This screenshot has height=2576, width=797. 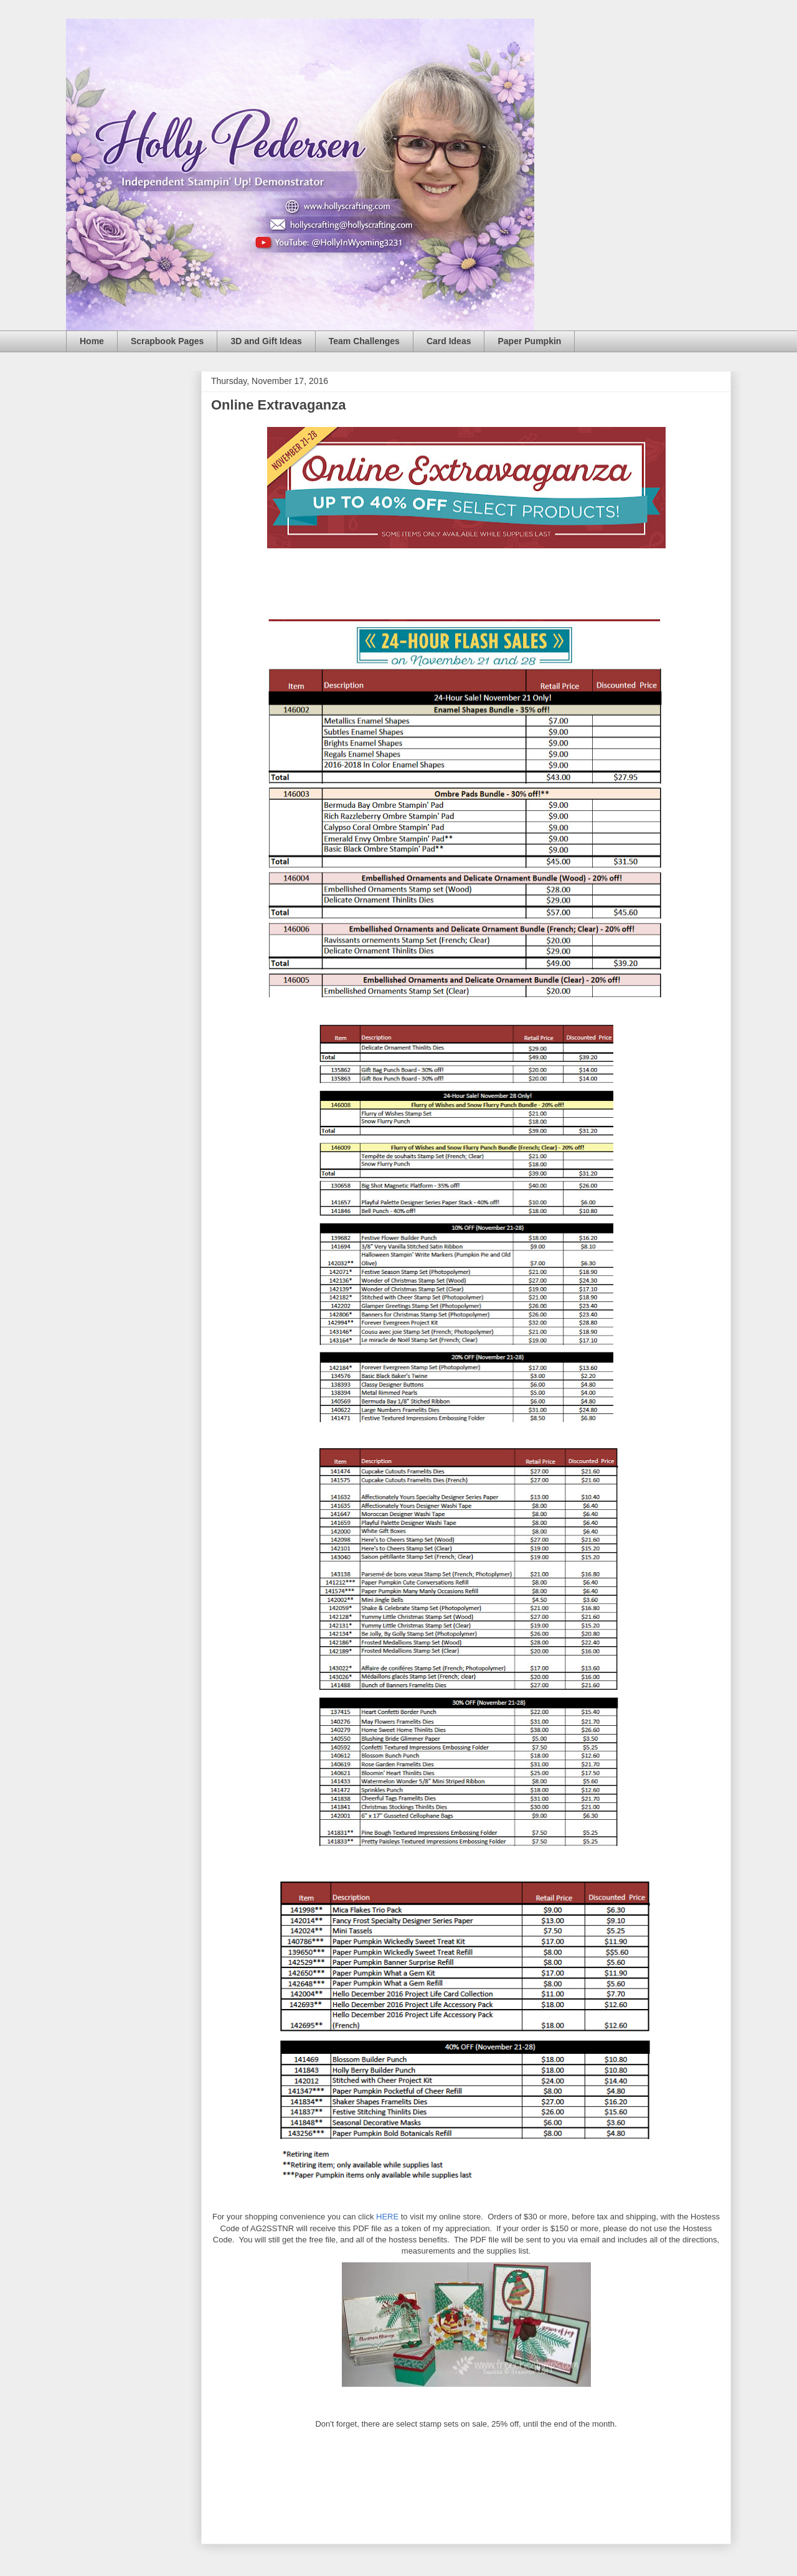 What do you see at coordinates (278, 405) in the screenshot?
I see `Online Extravaganza` at bounding box center [278, 405].